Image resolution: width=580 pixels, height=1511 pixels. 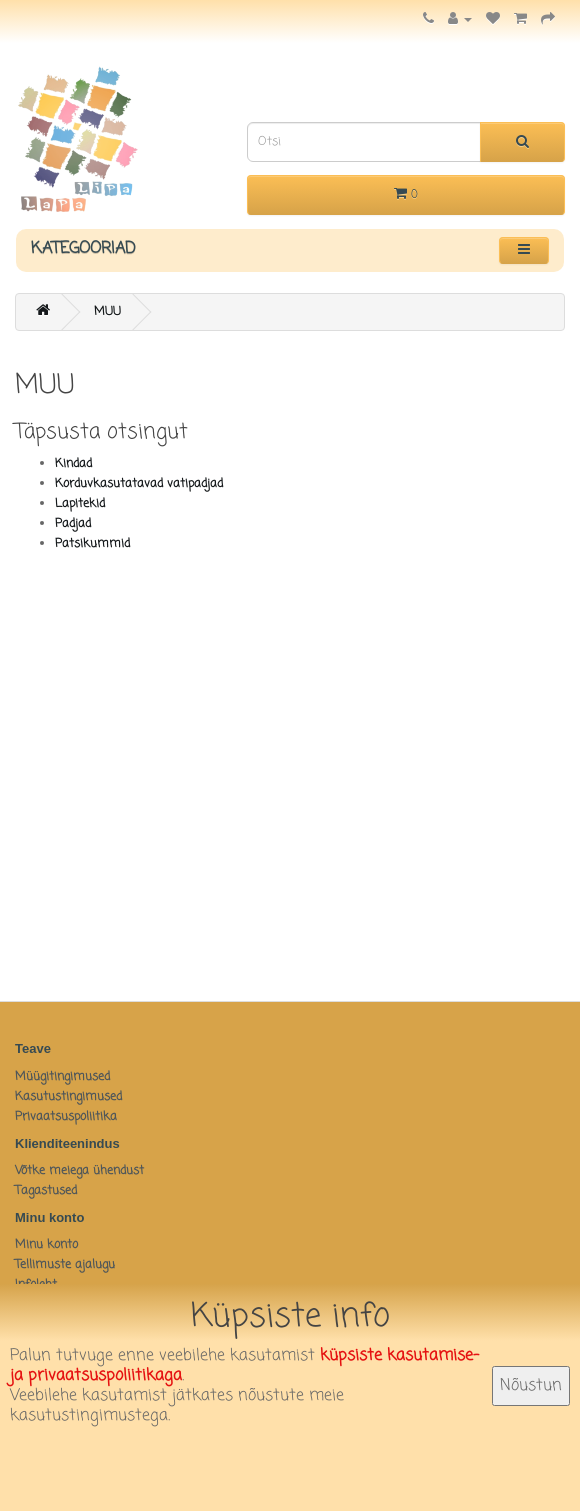 What do you see at coordinates (73, 524) in the screenshot?
I see `Padjad` at bounding box center [73, 524].